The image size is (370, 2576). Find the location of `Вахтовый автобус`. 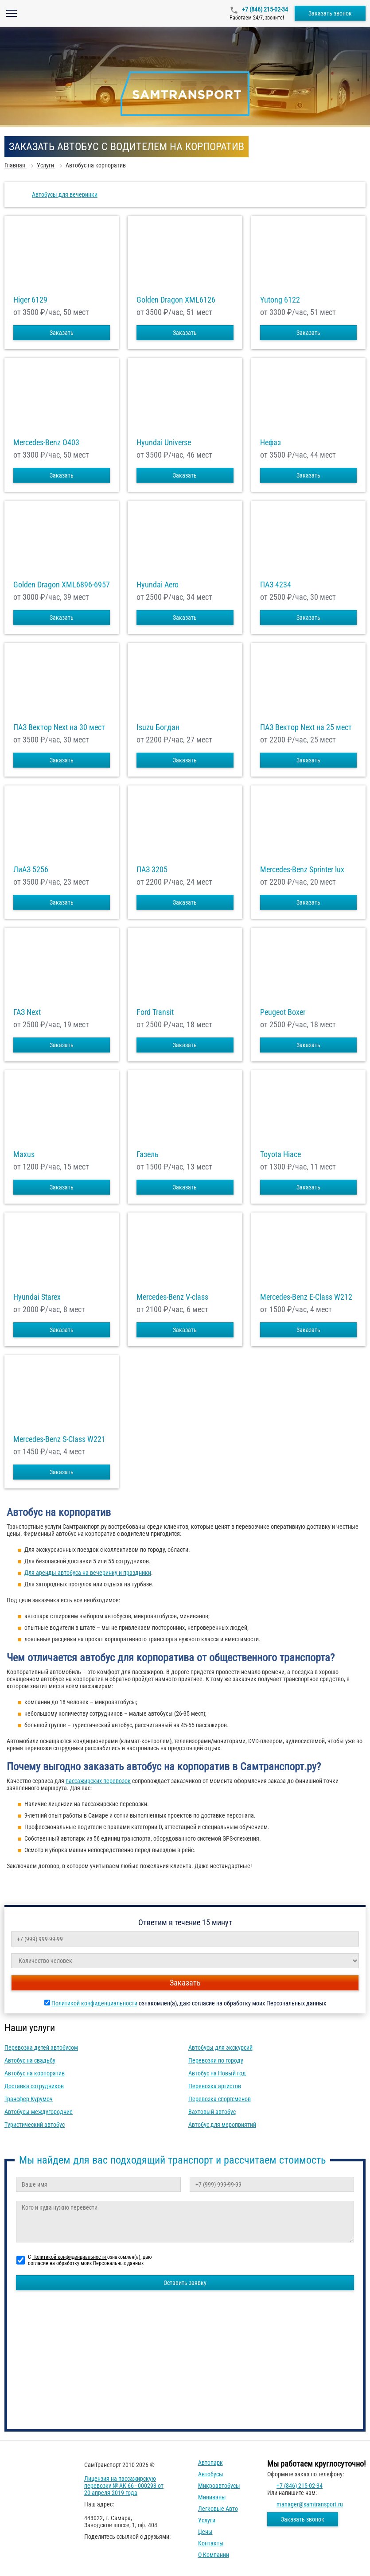

Вахтовый автобус is located at coordinates (212, 2111).